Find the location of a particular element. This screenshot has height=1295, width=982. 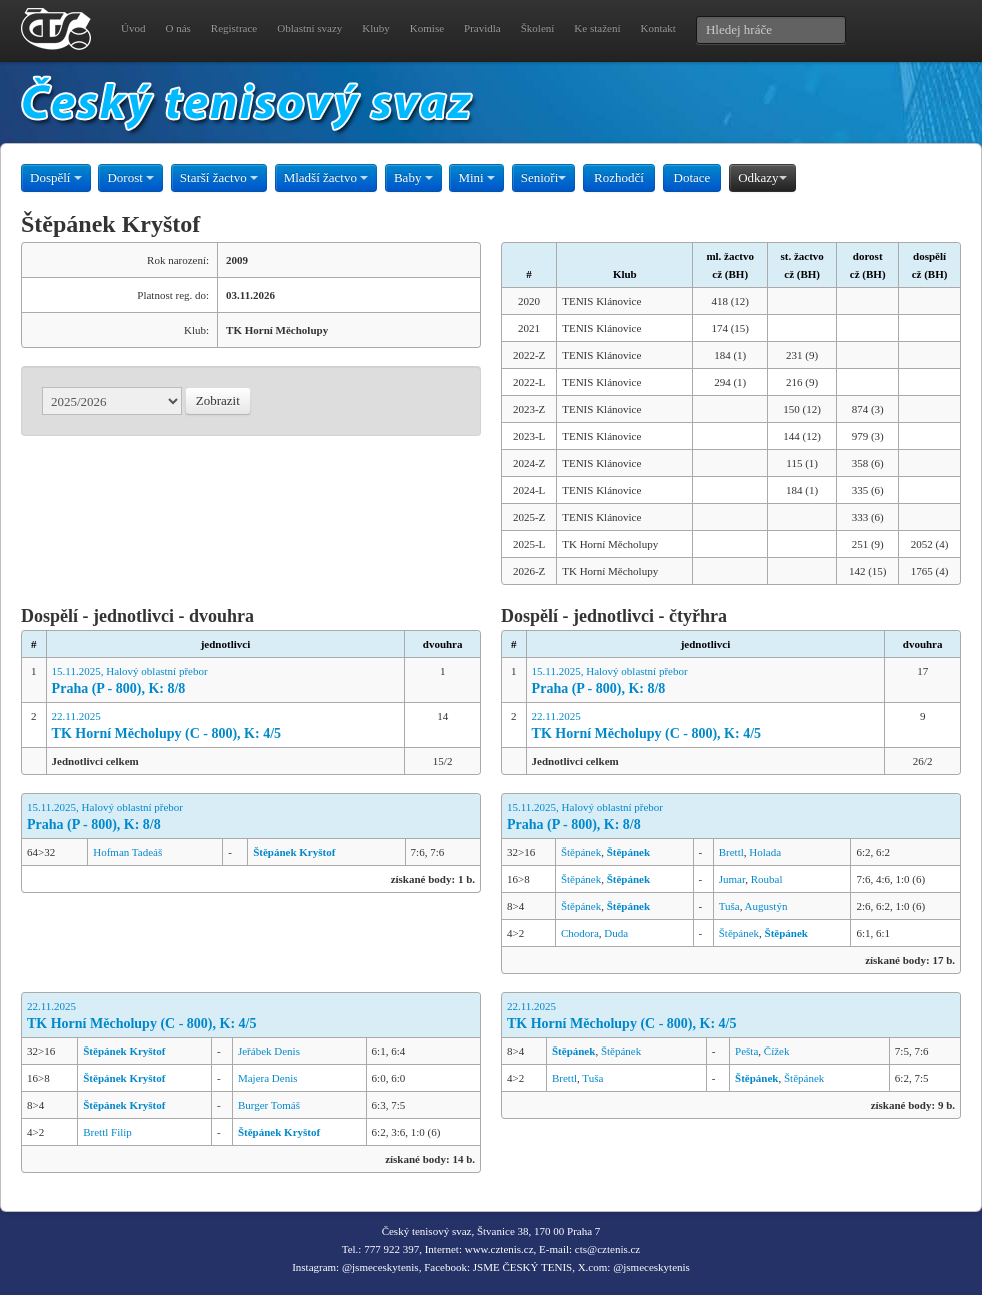

Rozhodčí is located at coordinates (619, 177).